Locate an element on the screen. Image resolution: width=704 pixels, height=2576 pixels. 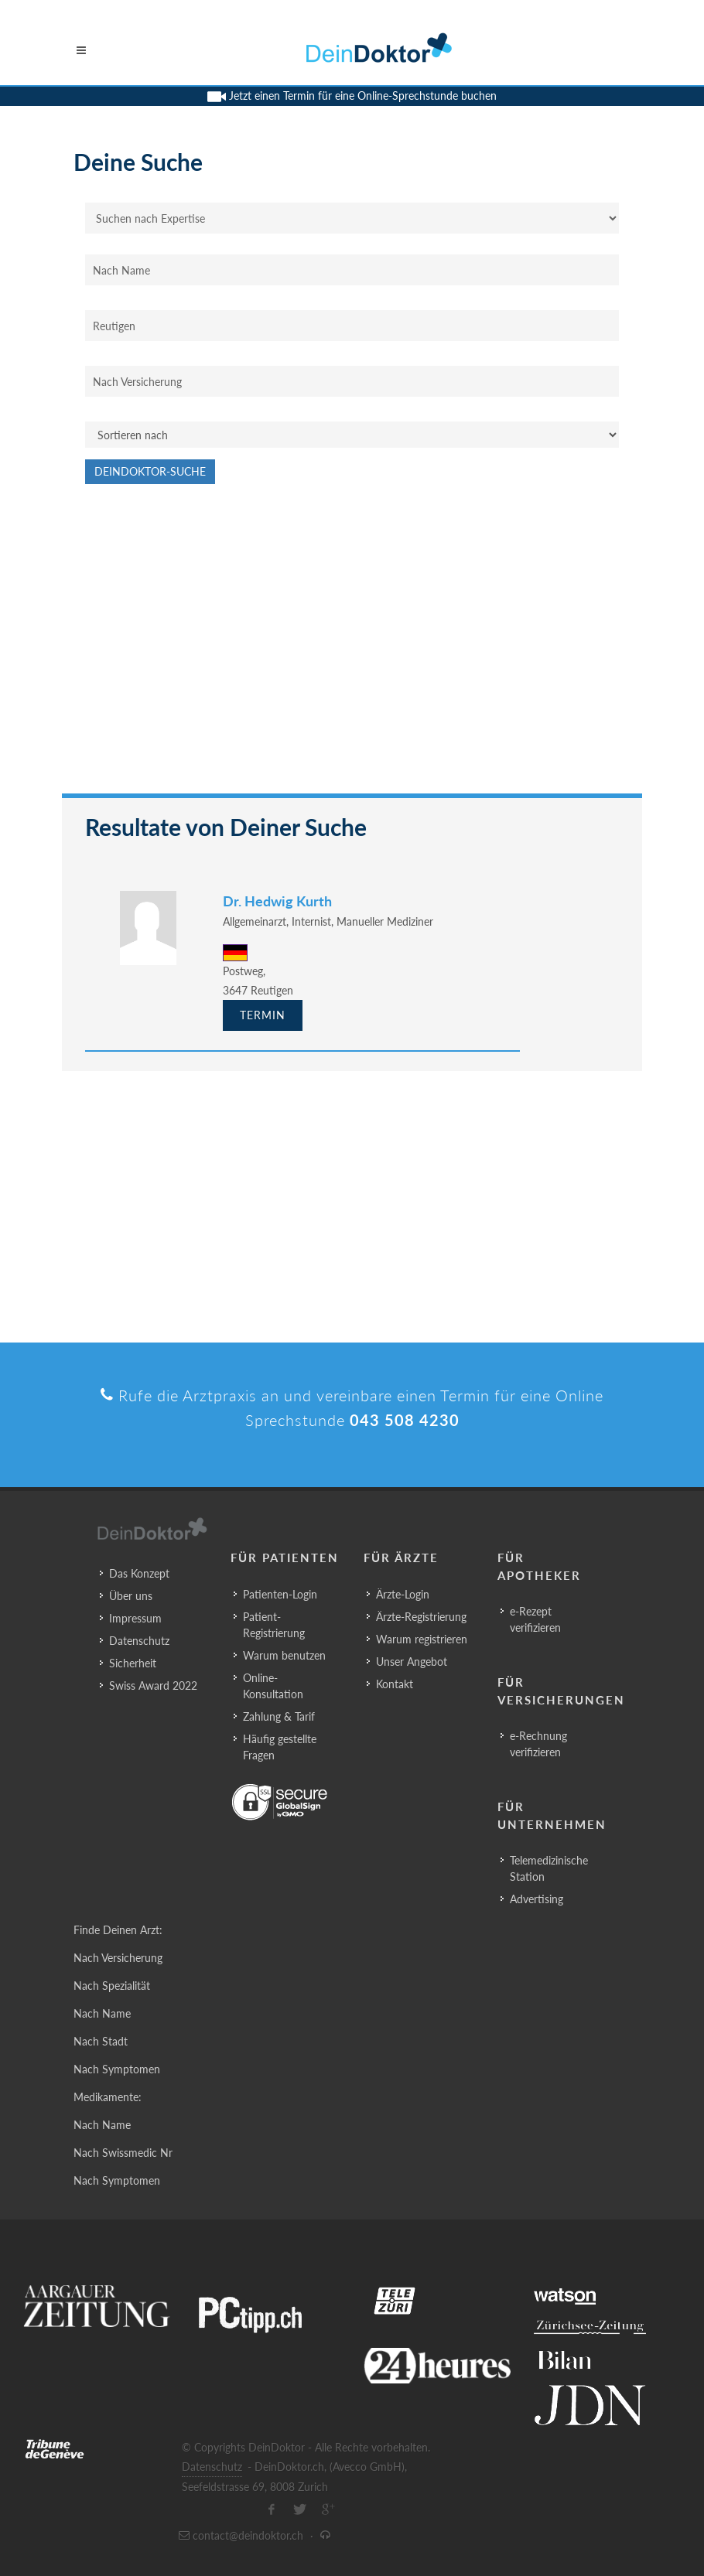
Nach Name is located at coordinates (102, 2013).